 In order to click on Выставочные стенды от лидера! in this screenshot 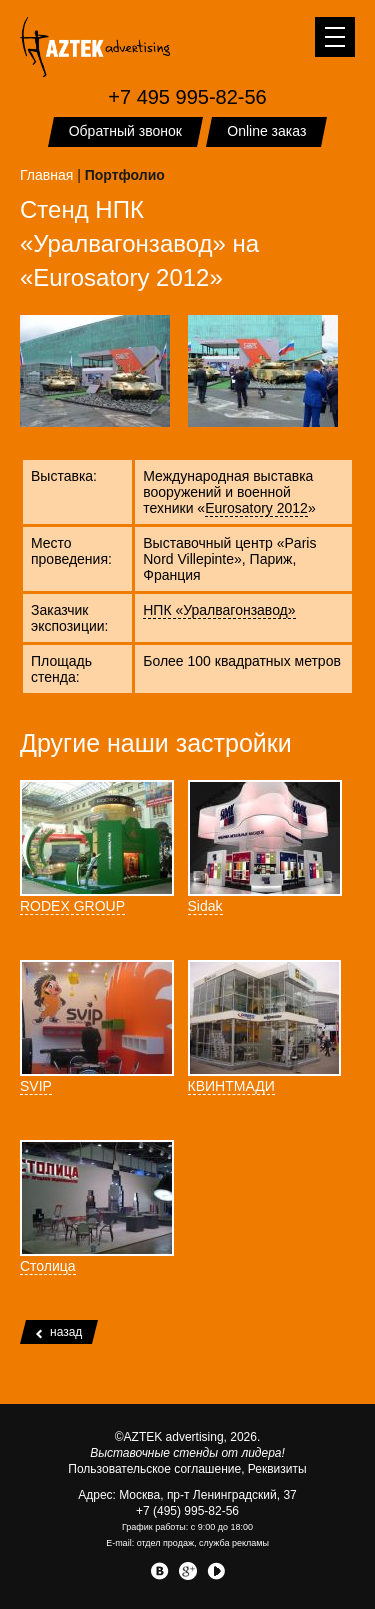, I will do `click(187, 1453)`.